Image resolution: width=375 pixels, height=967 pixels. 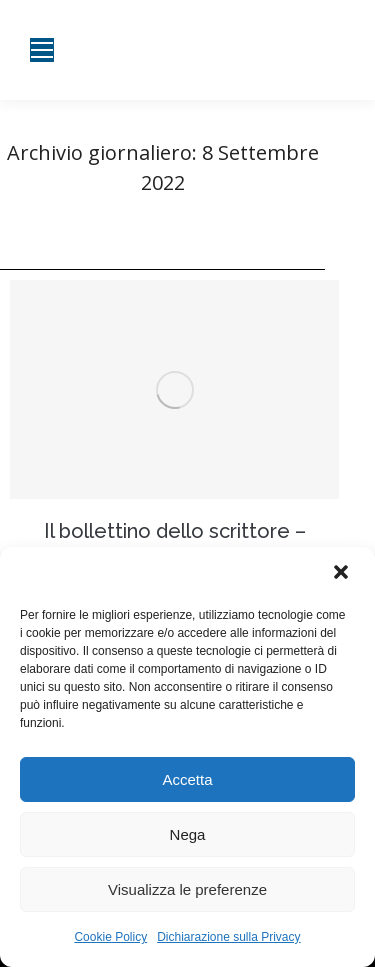 What do you see at coordinates (110, 937) in the screenshot?
I see `Cookie Policy` at bounding box center [110, 937].